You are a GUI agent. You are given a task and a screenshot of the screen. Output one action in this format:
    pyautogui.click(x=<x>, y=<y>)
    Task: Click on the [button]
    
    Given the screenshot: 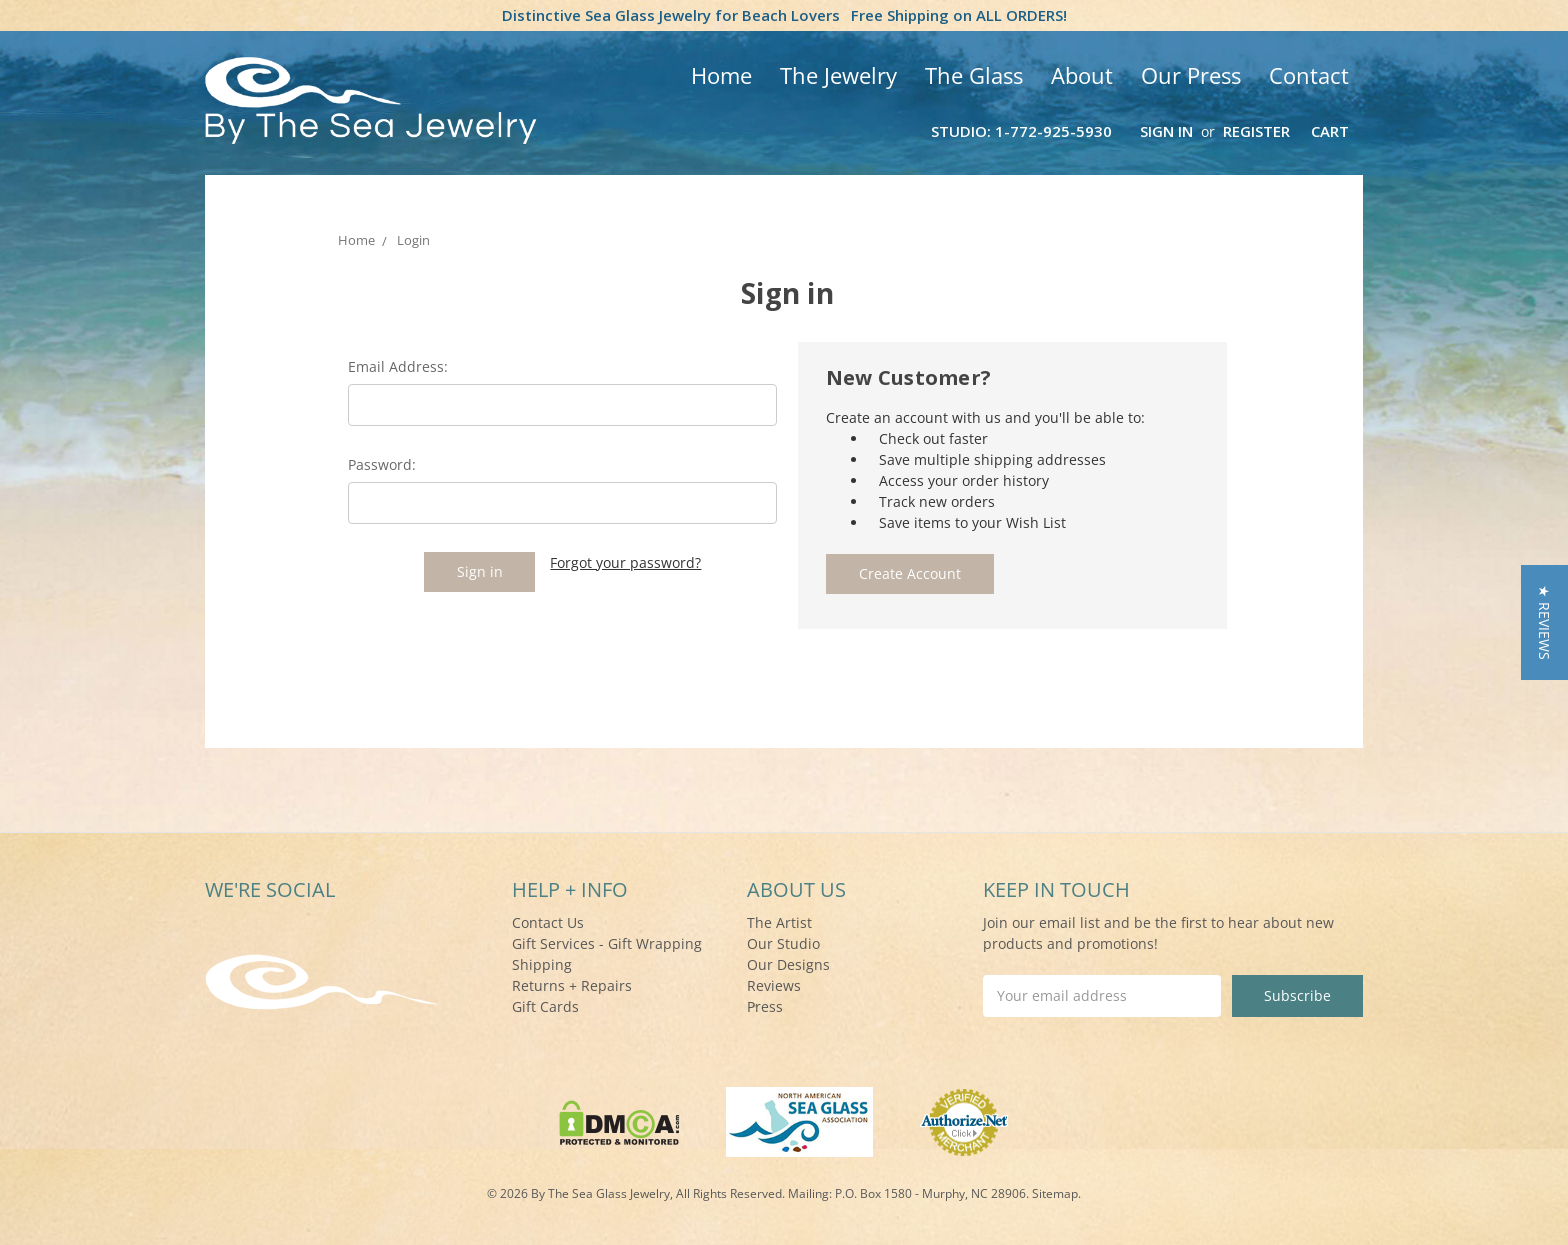 What is the action you would take?
    pyautogui.click(x=1544, y=622)
    